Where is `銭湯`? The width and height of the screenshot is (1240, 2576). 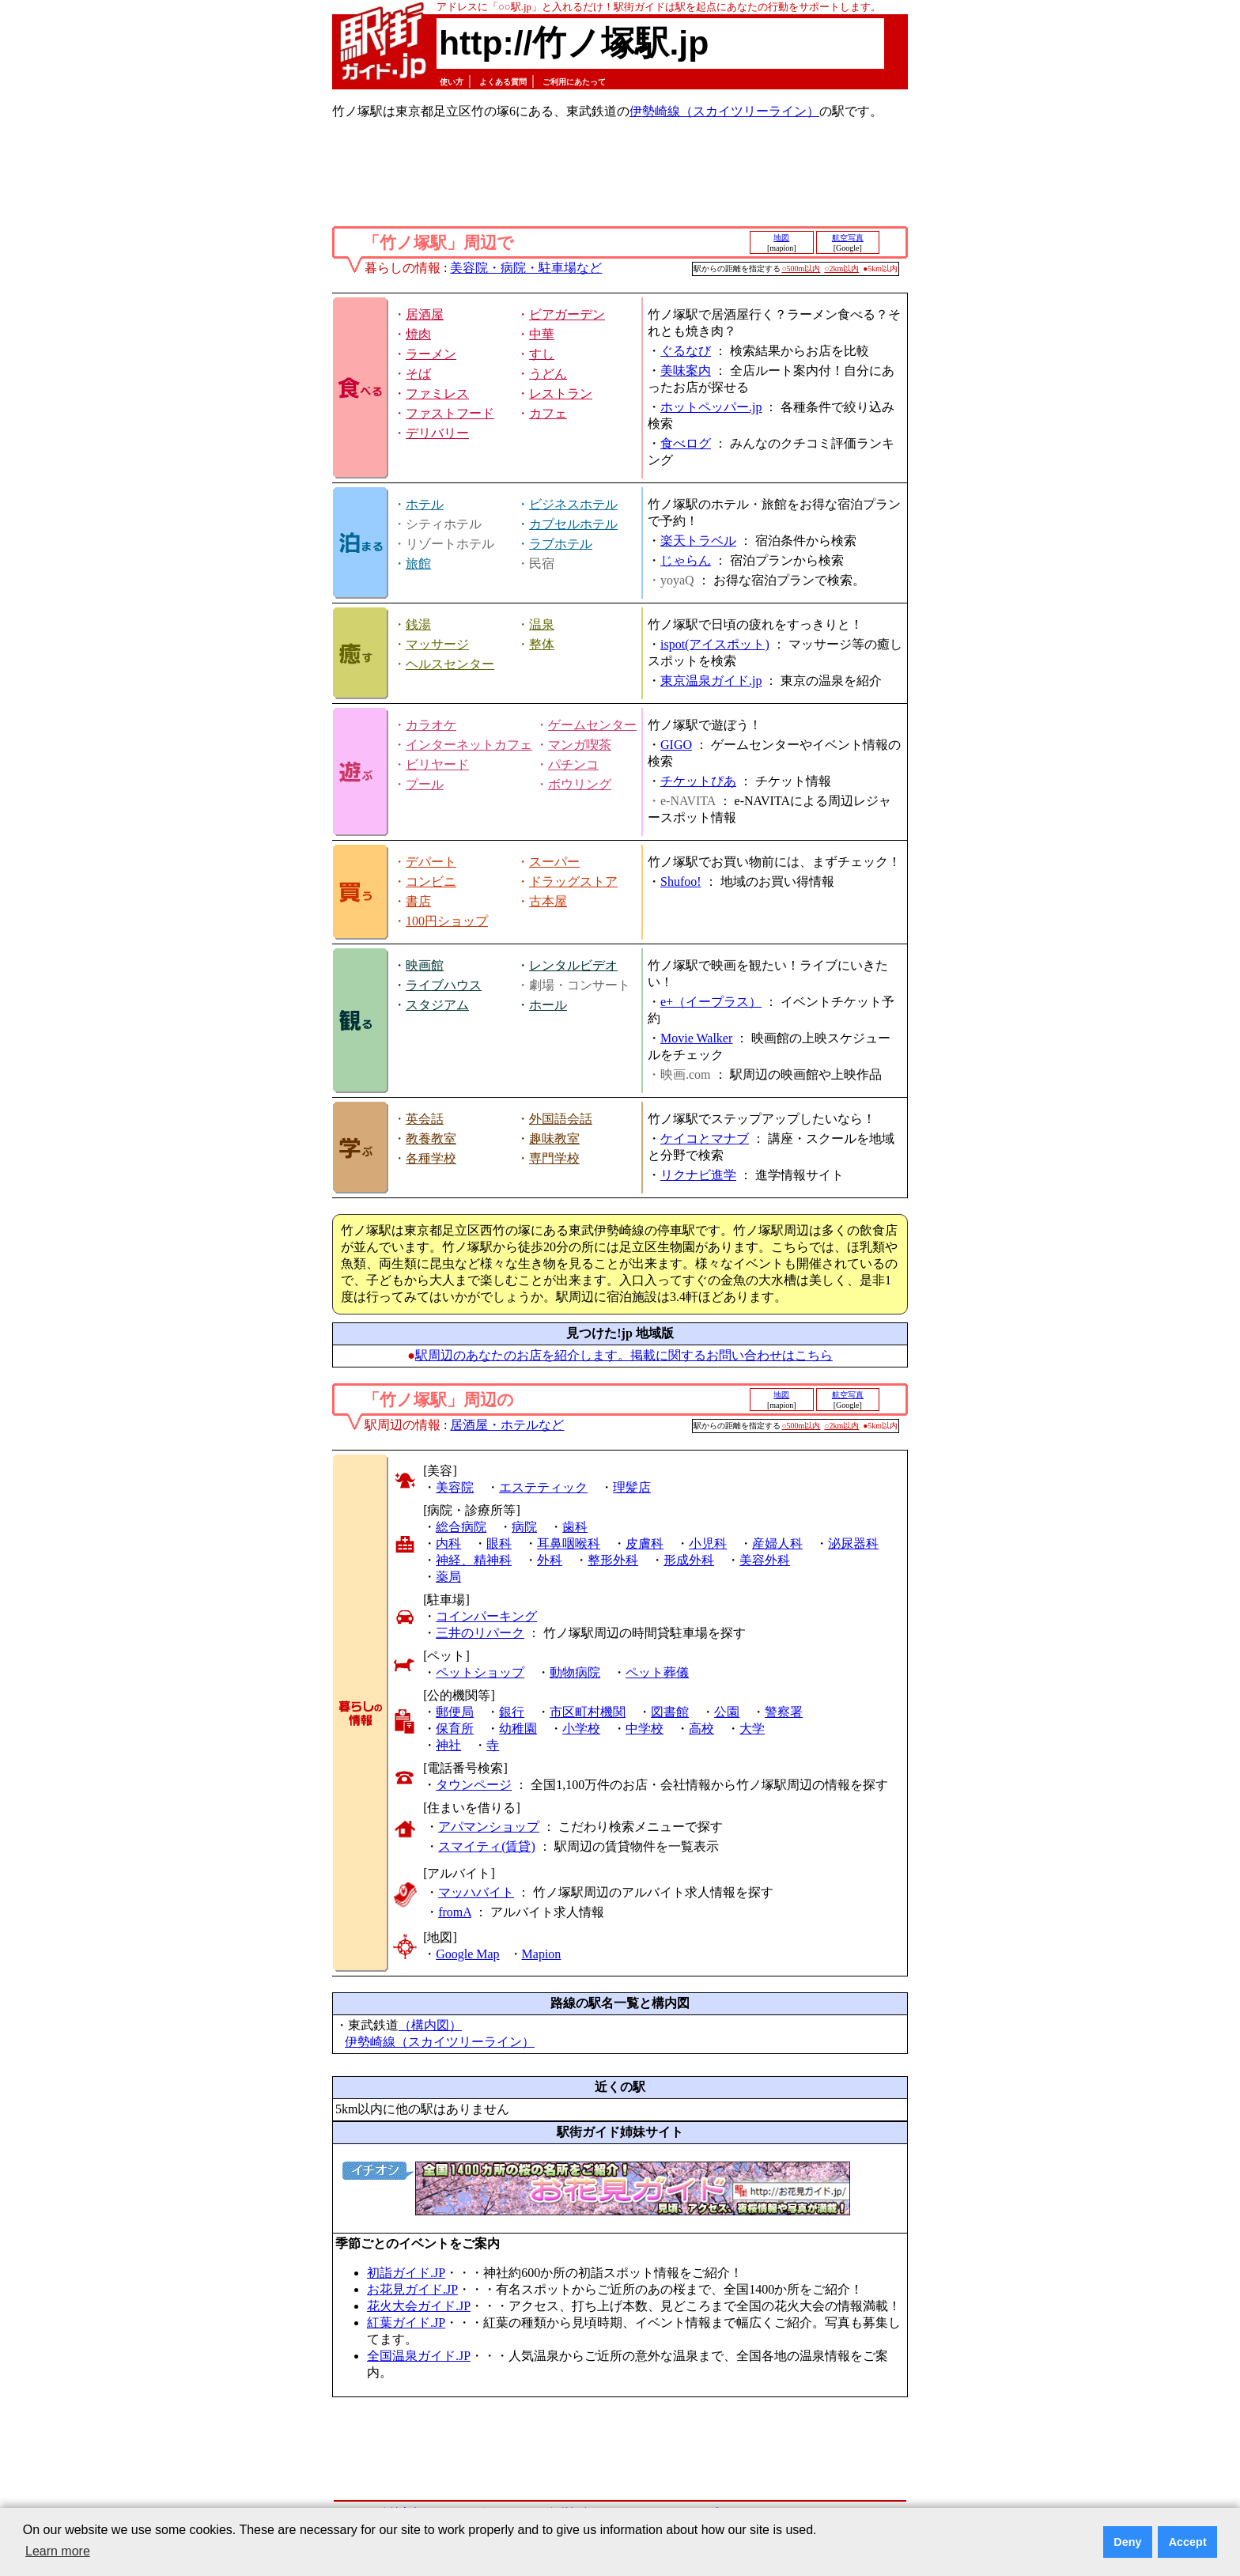
銭湯 is located at coordinates (418, 624).